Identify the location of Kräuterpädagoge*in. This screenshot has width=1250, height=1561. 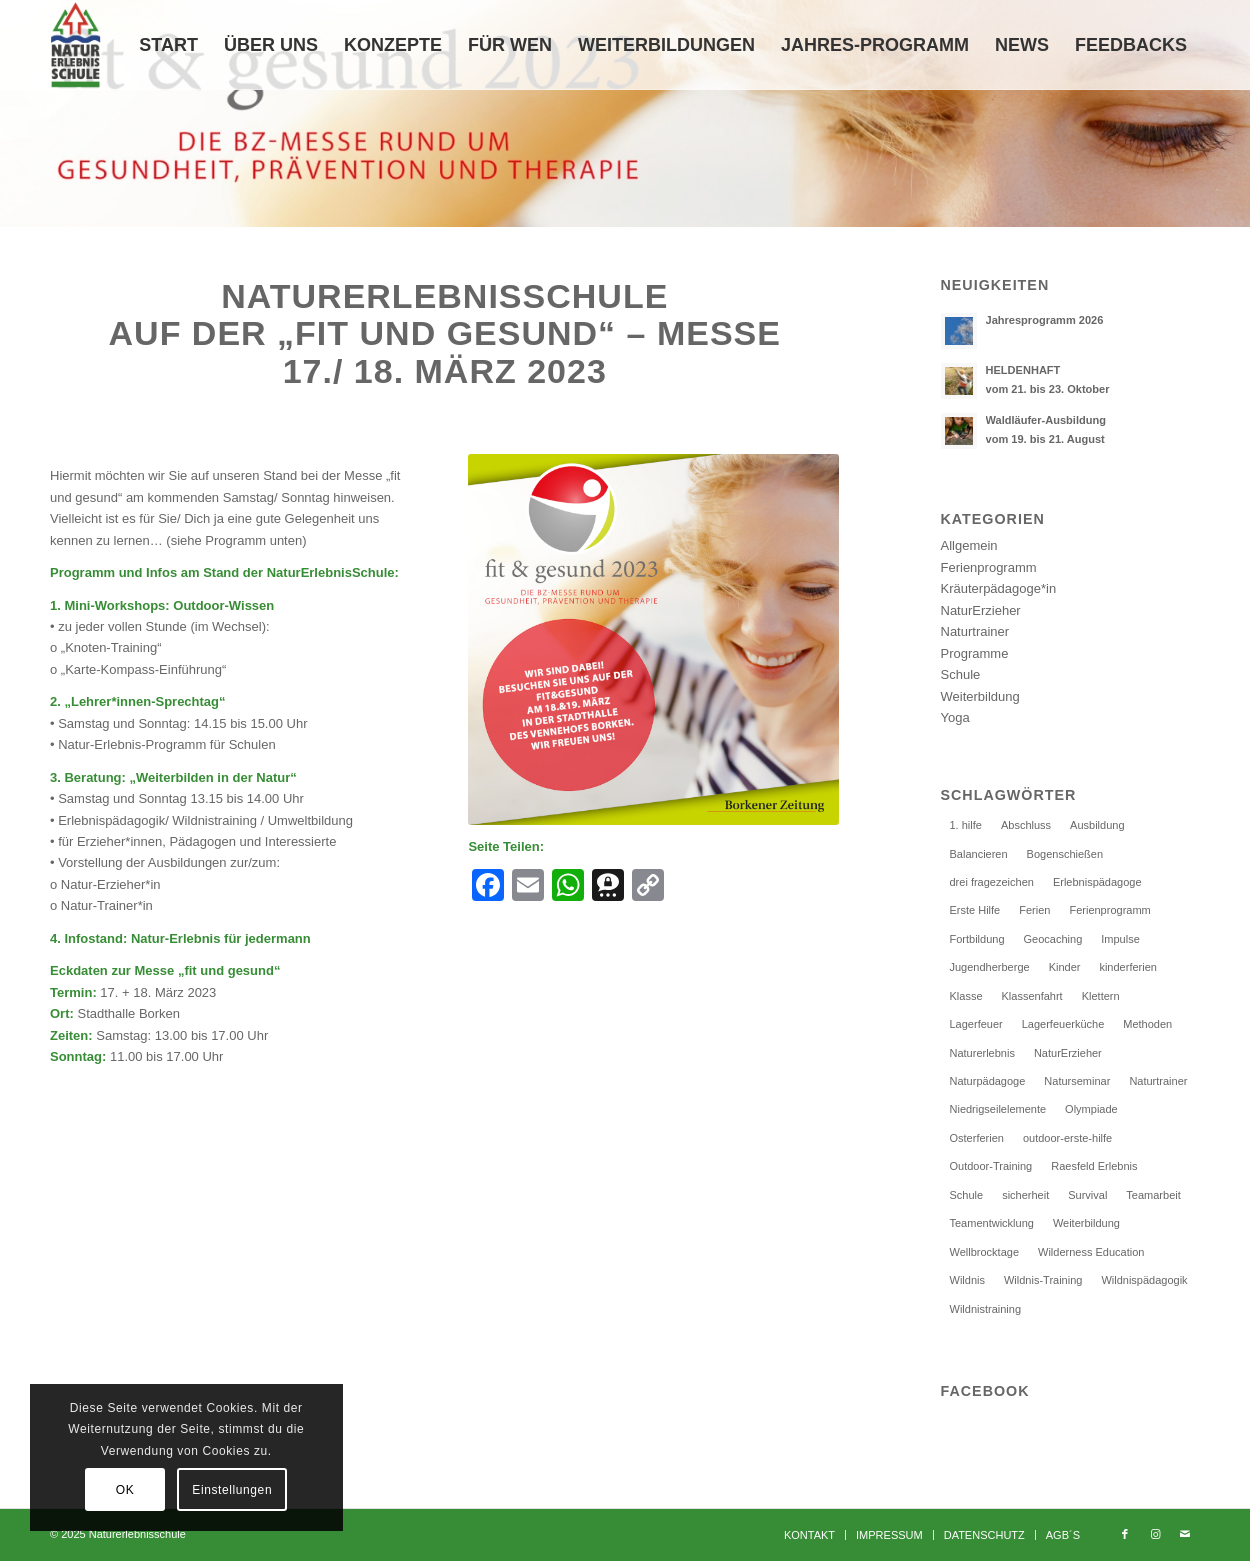
(999, 588).